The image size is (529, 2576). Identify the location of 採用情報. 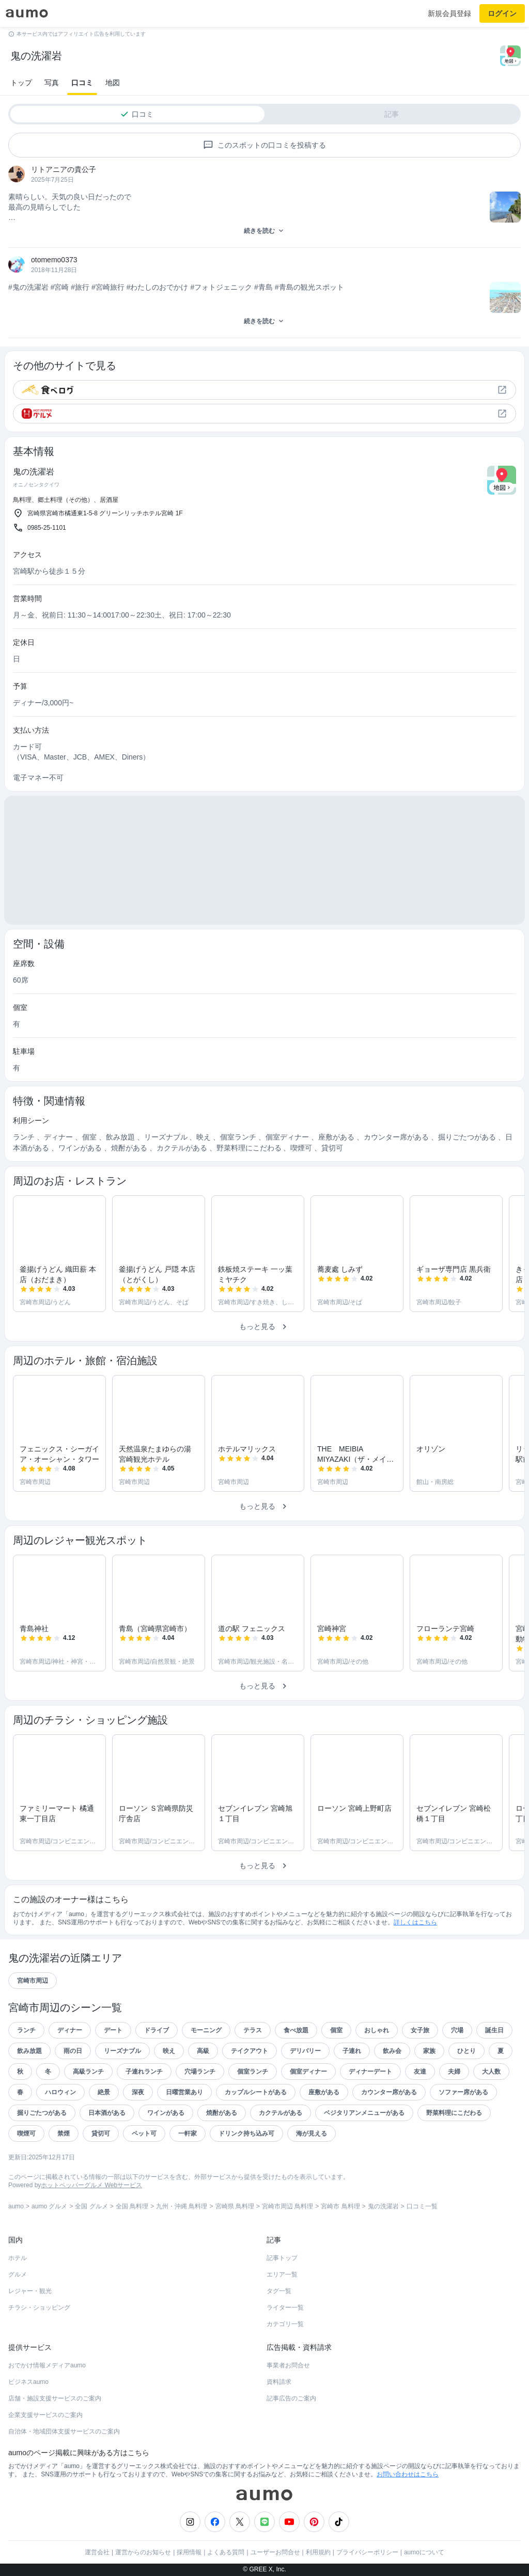
(189, 2552).